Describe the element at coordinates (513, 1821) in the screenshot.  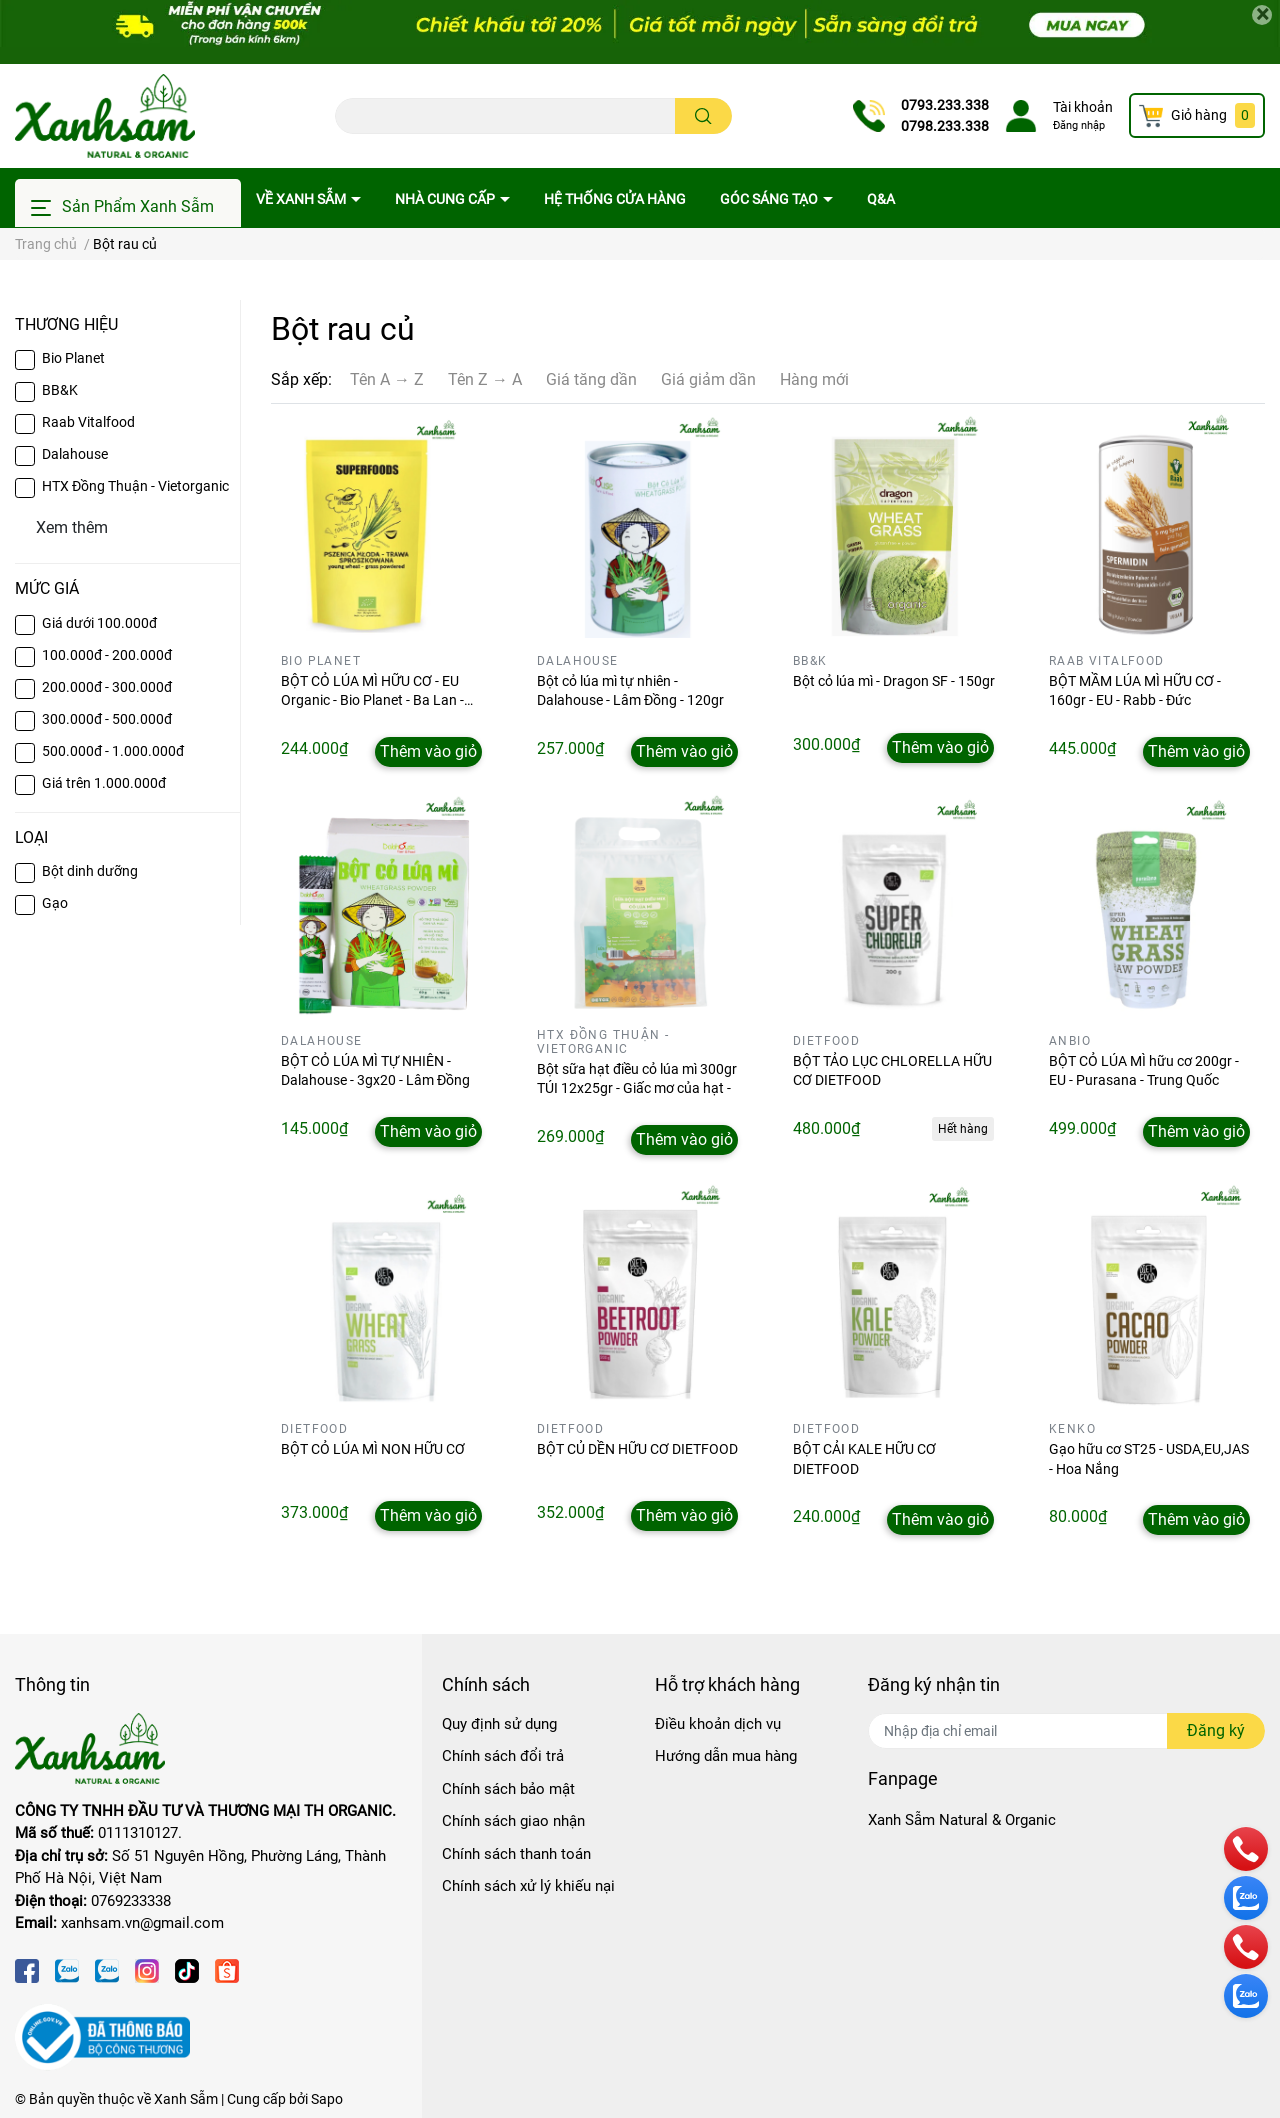
I see `Chính sách giao nhận` at that location.